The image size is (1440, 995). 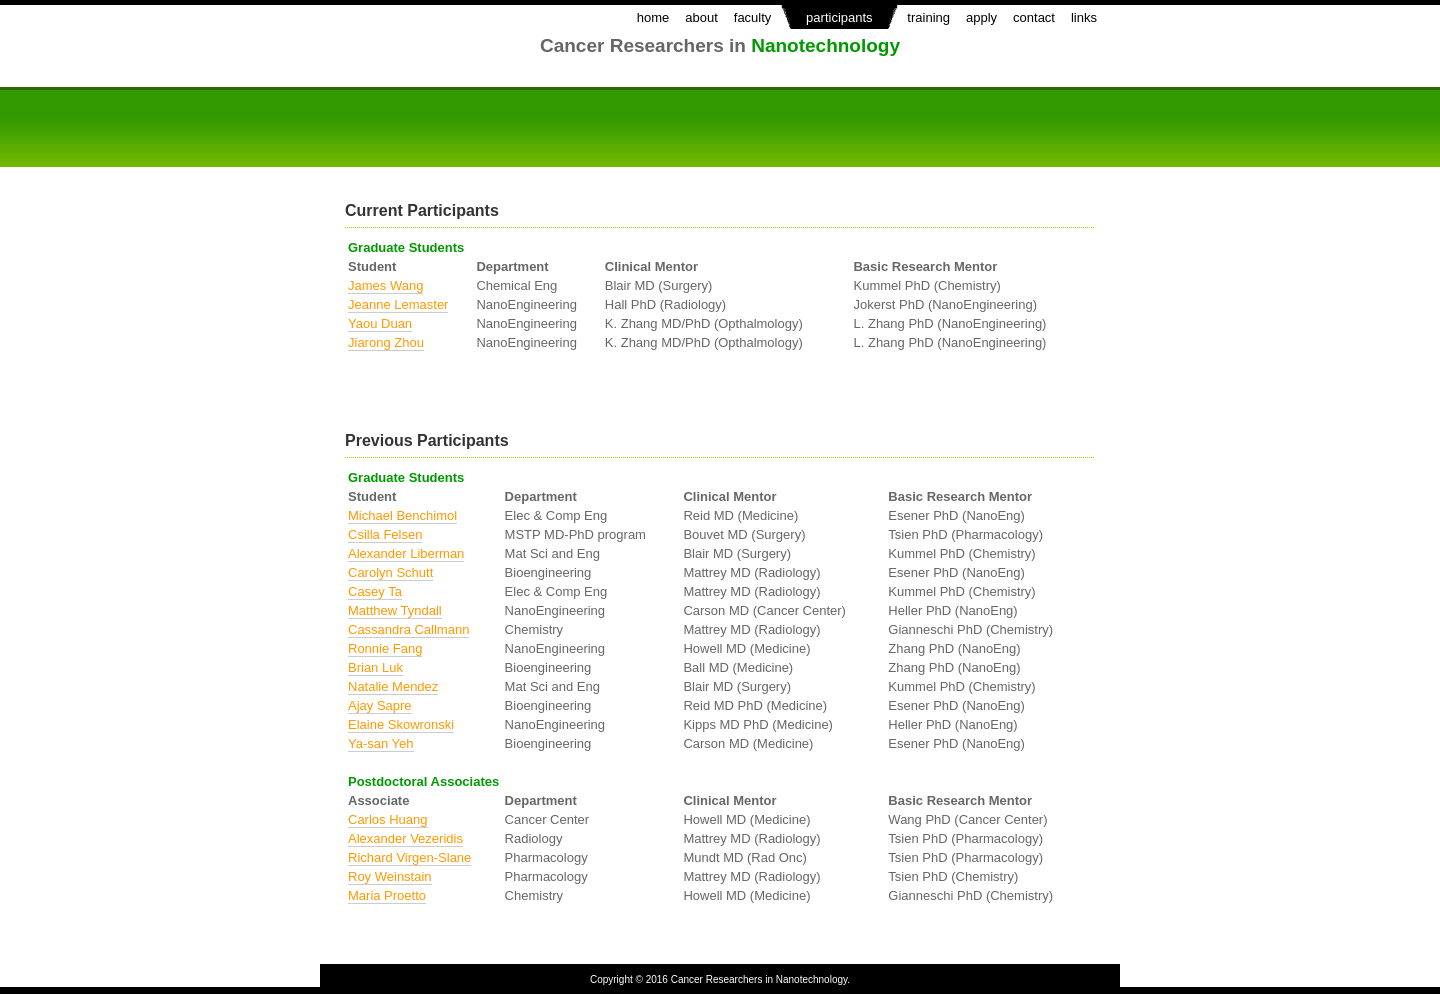 I want to click on contact, so click(x=1034, y=17).